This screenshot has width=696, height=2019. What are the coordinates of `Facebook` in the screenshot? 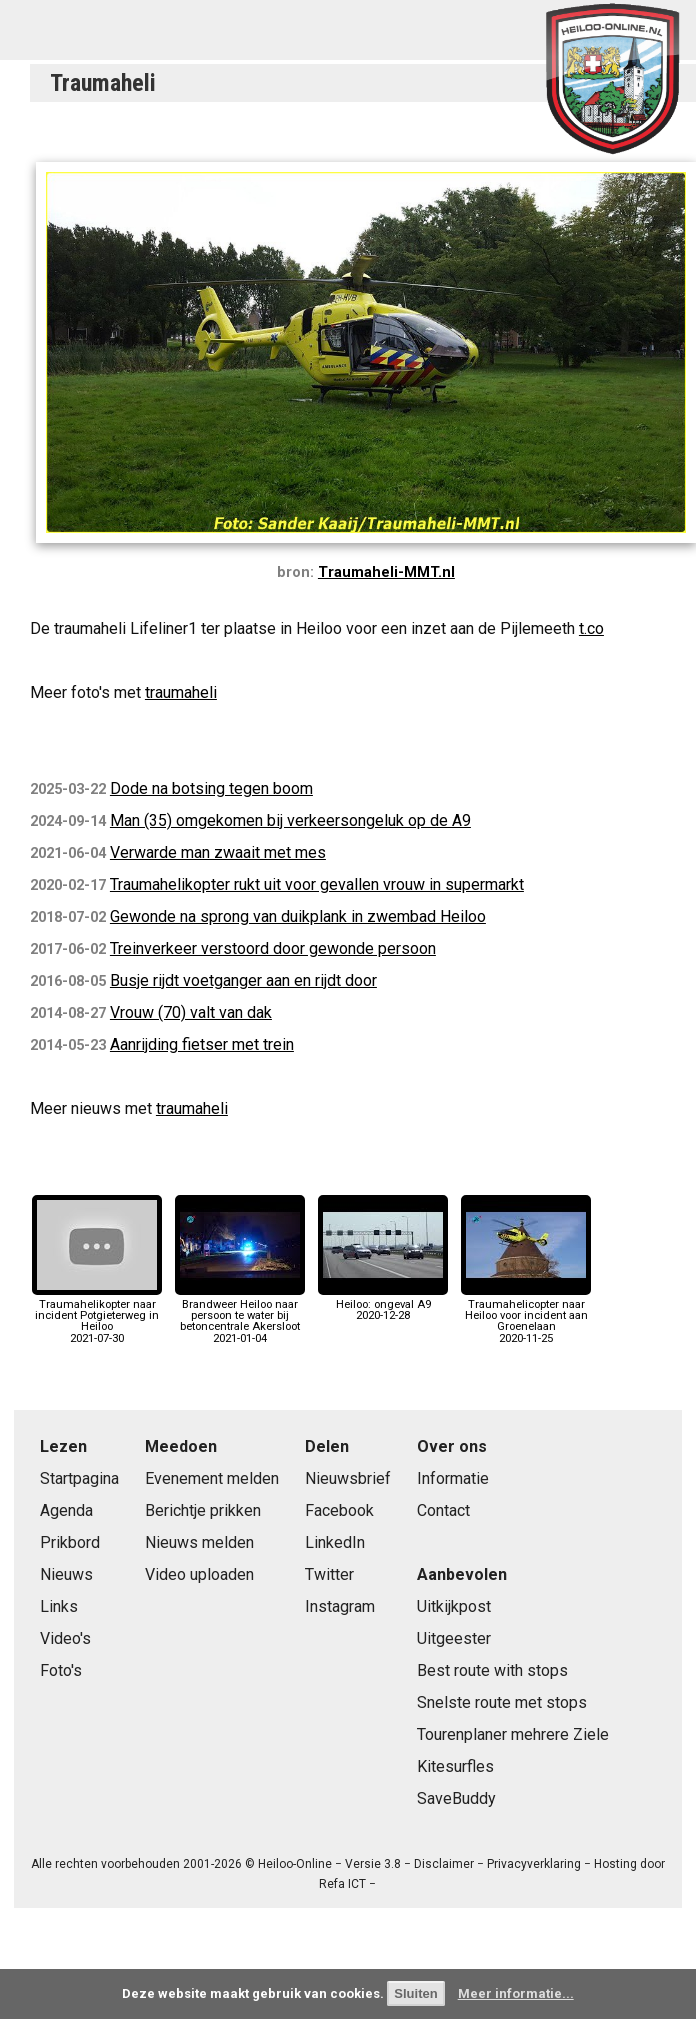 It's located at (339, 1510).